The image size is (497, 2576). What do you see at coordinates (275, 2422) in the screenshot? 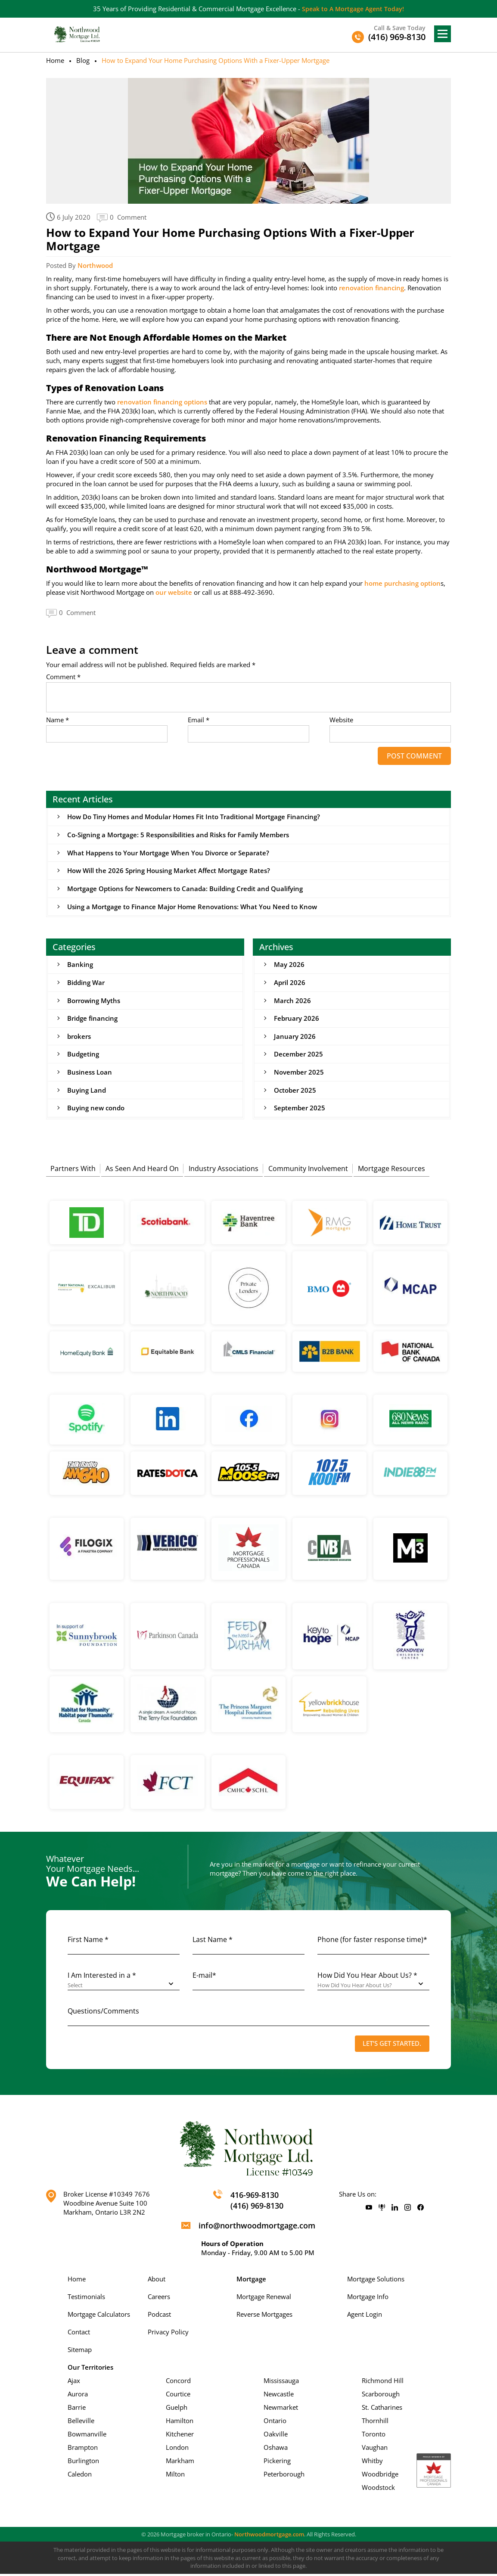
I see `Ontario` at bounding box center [275, 2422].